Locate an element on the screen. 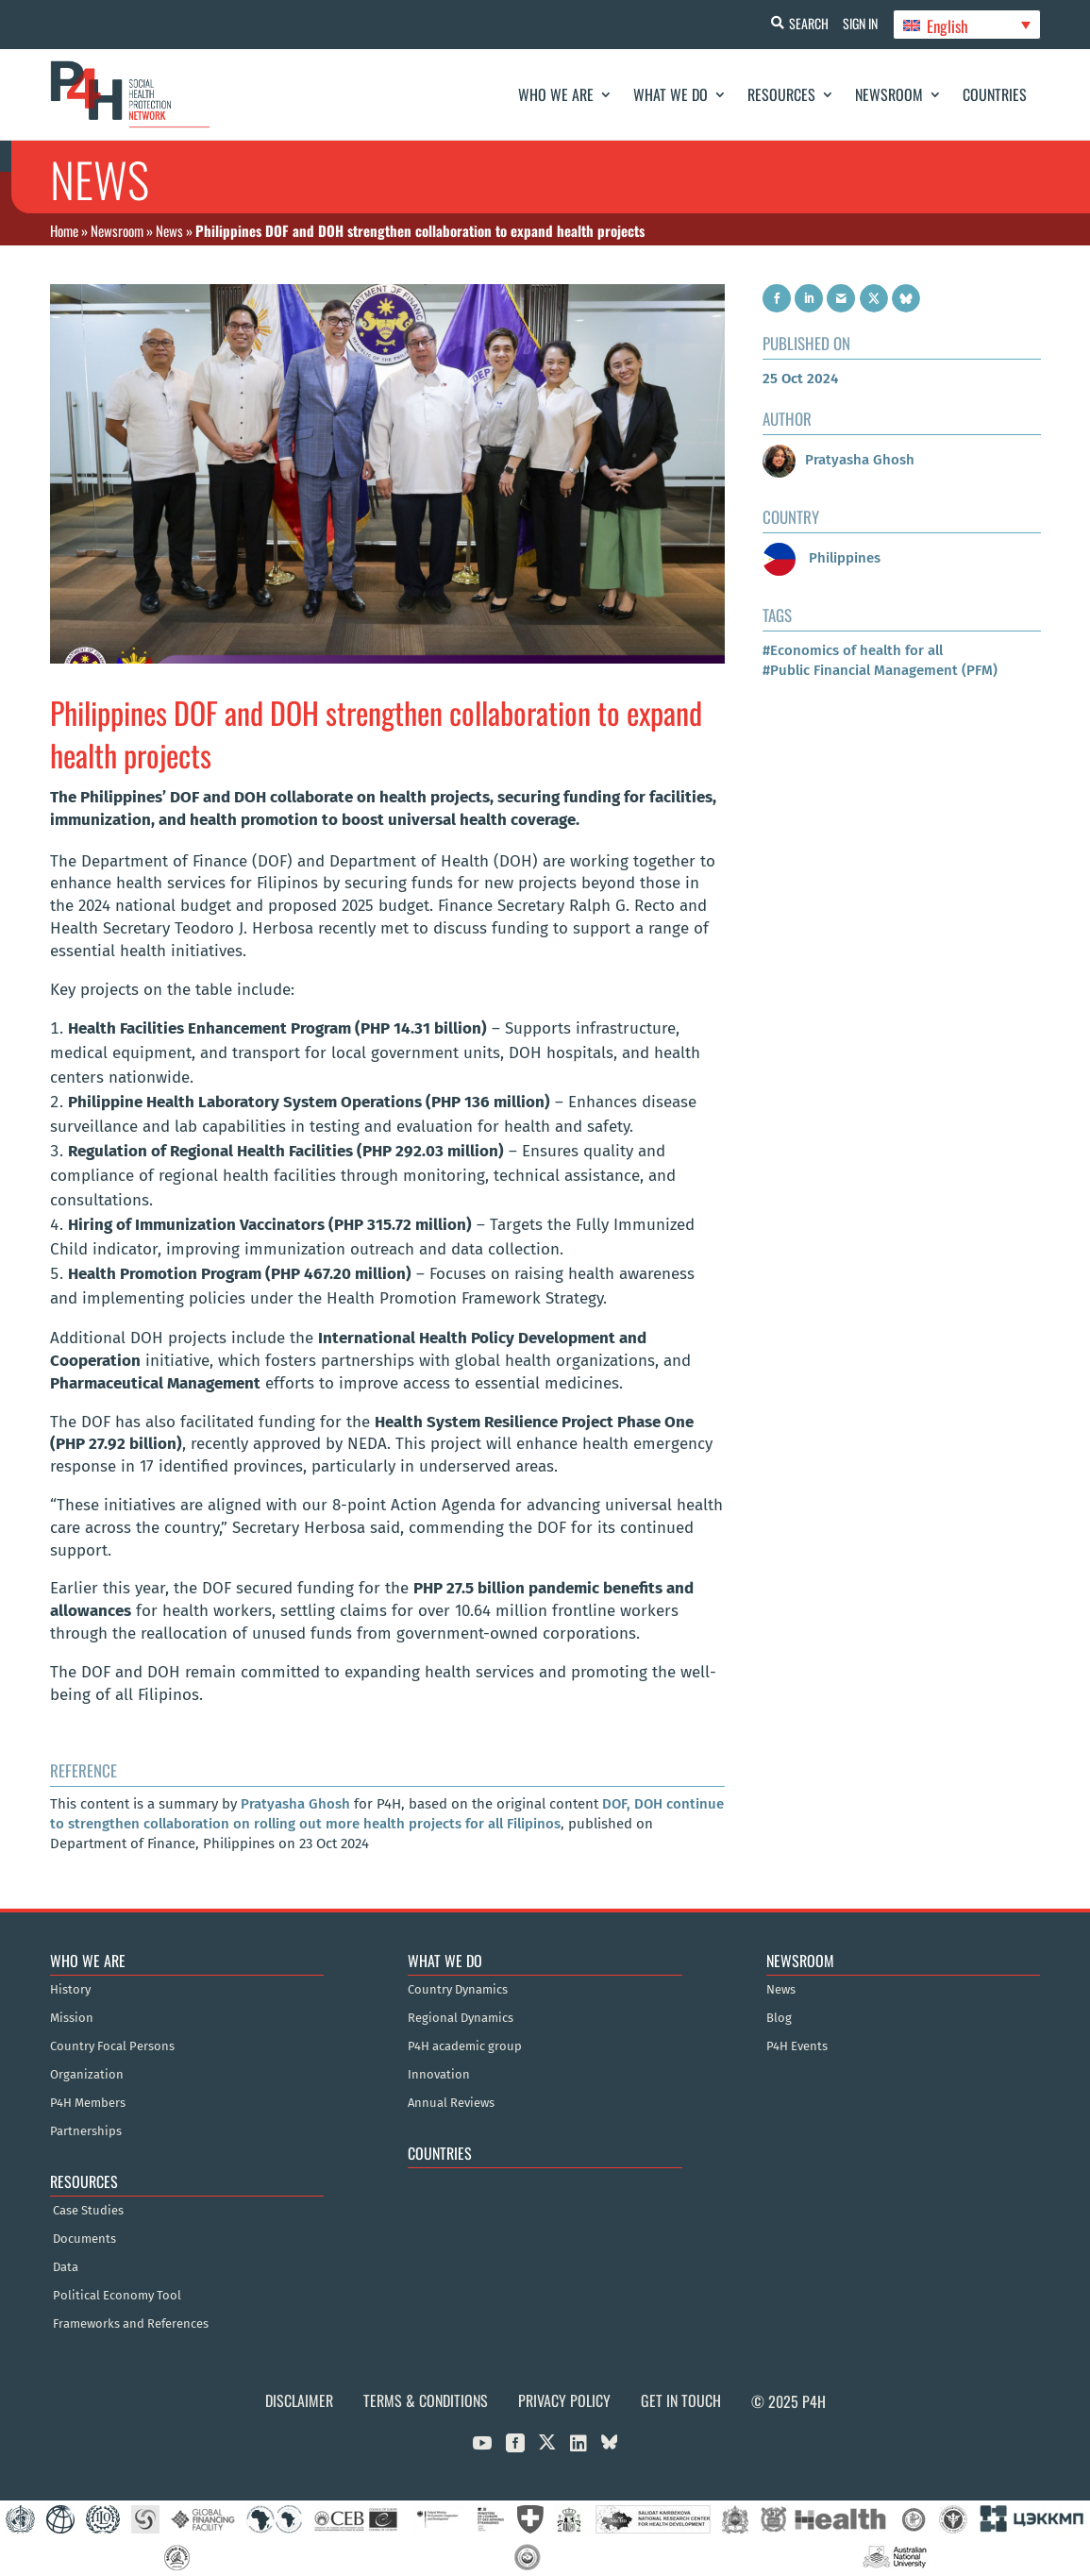 The height and width of the screenshot is (2576, 1090). News is located at coordinates (169, 230).